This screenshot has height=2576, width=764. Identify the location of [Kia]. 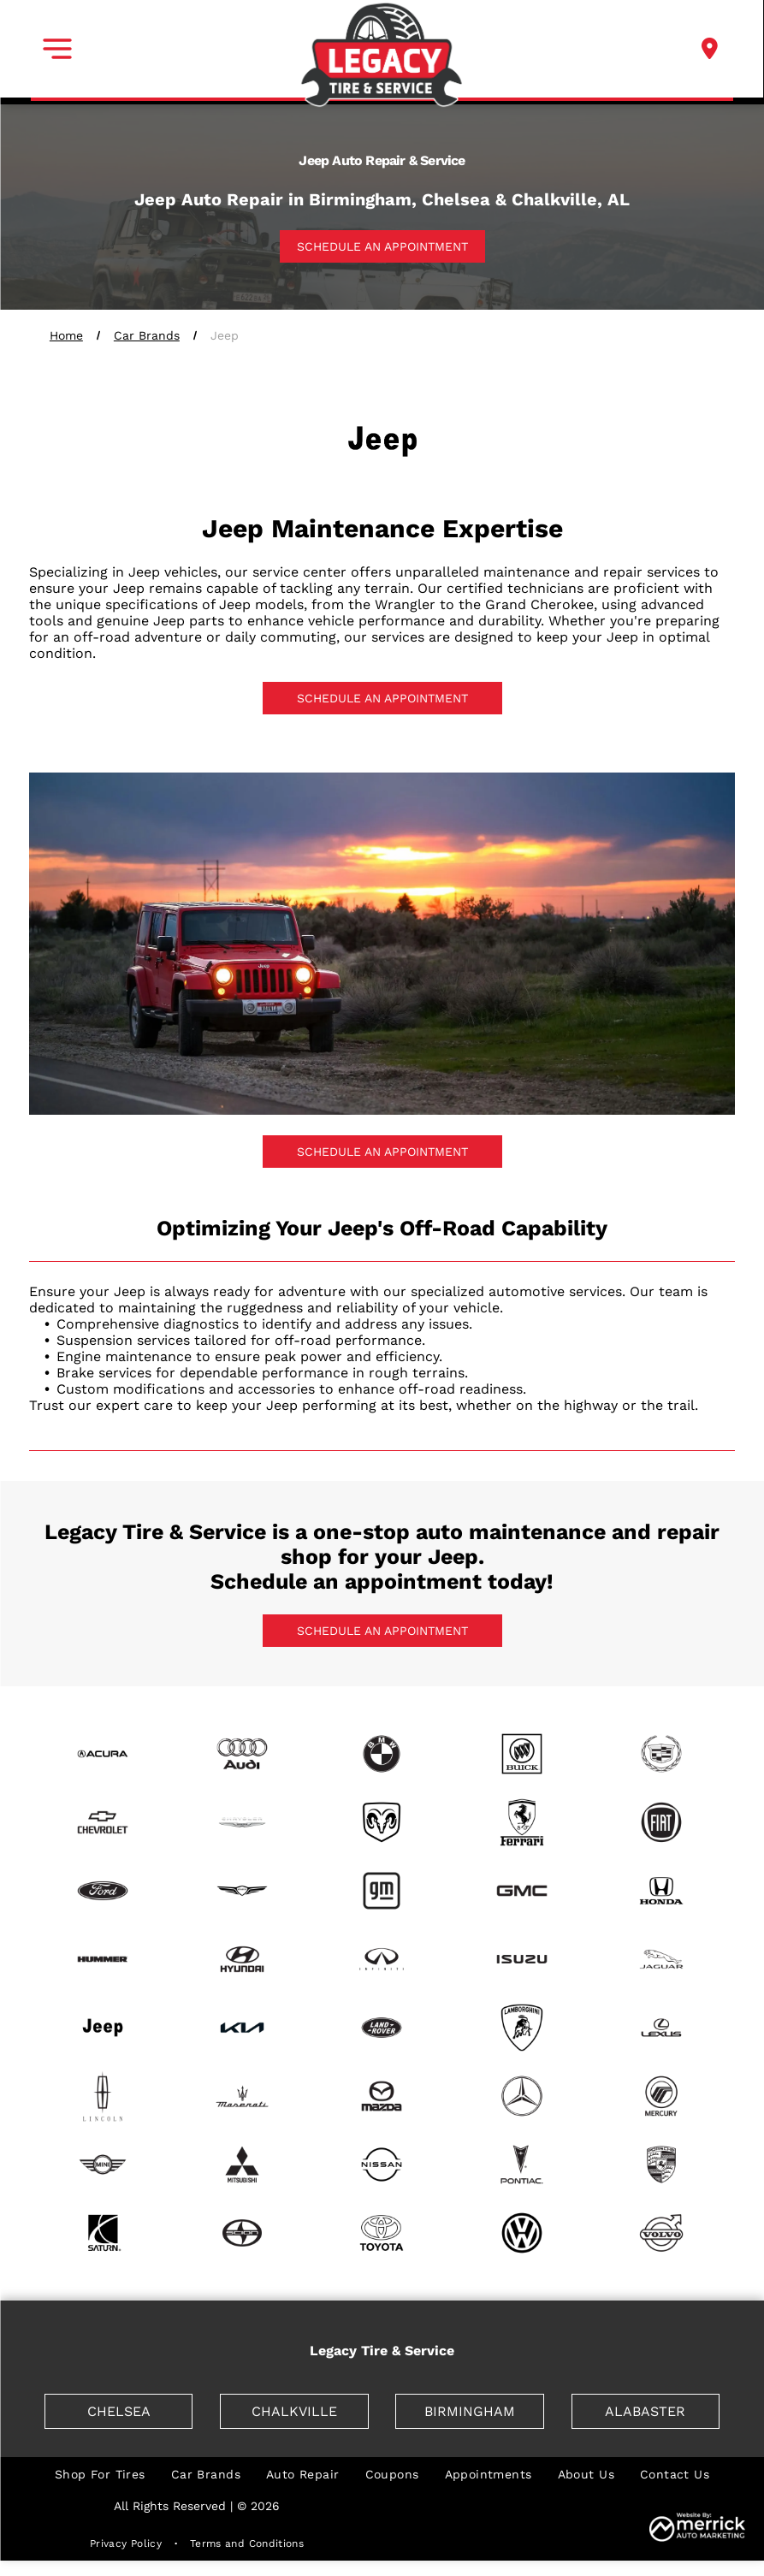
(242, 2028).